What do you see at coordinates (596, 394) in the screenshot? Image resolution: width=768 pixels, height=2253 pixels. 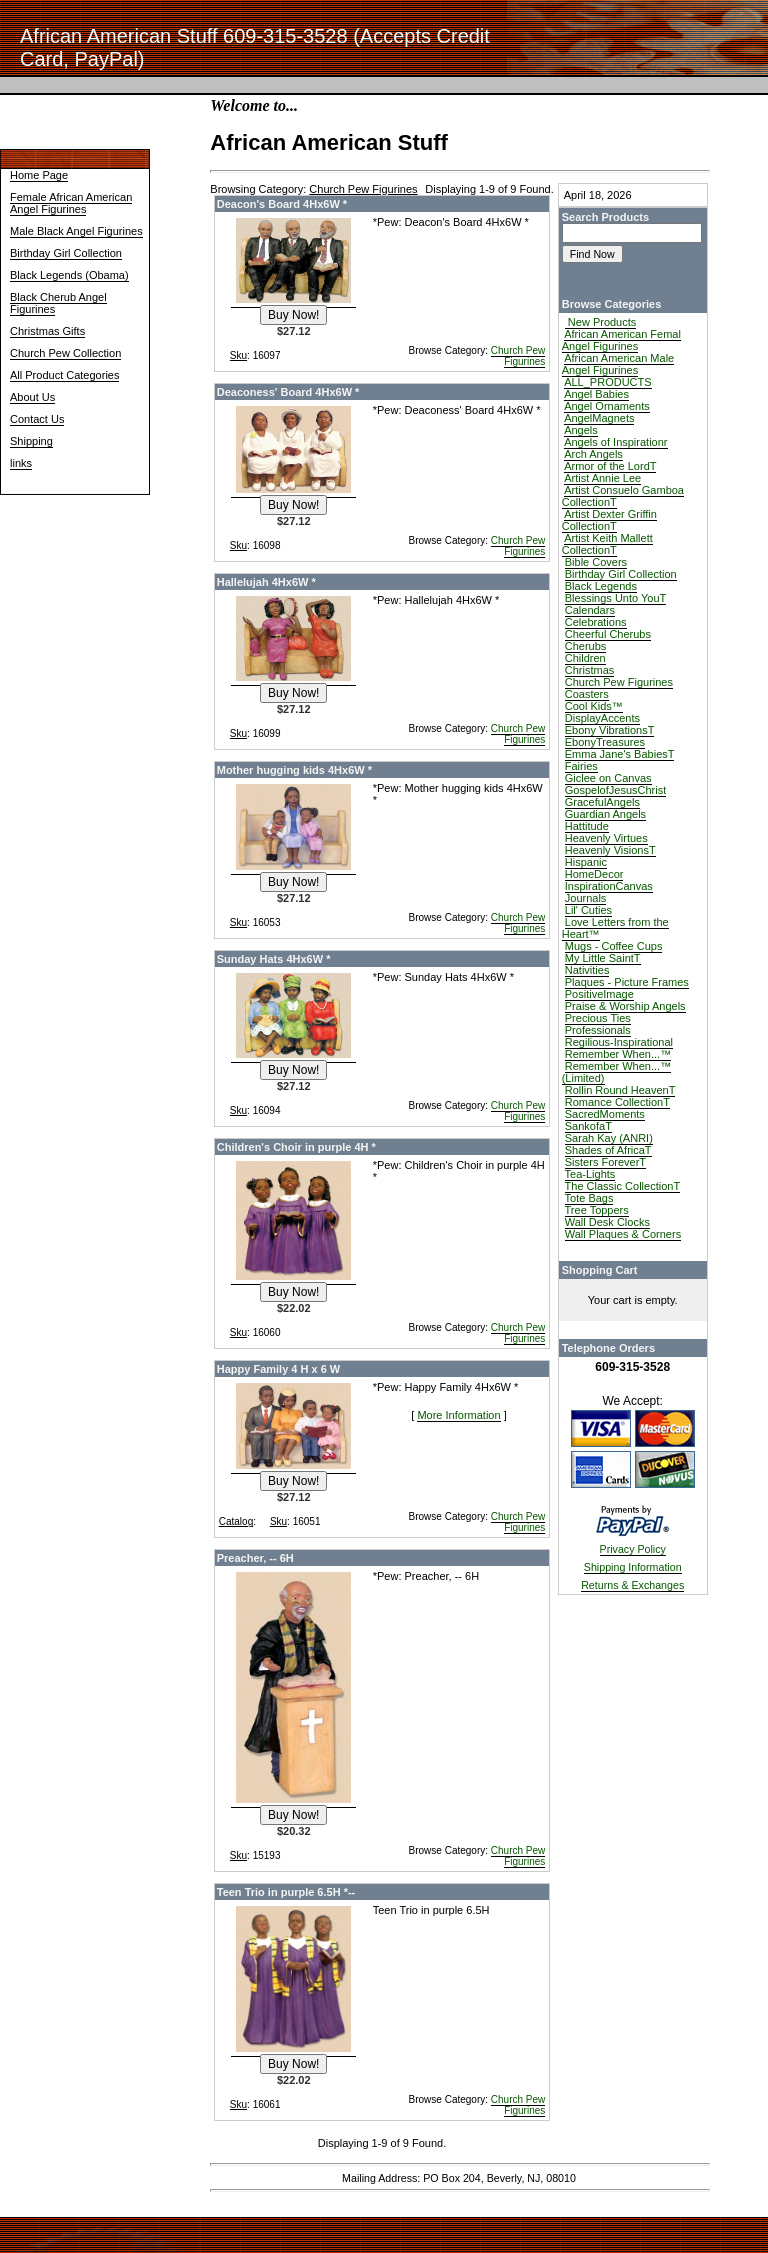 I see `Angel Babies` at bounding box center [596, 394].